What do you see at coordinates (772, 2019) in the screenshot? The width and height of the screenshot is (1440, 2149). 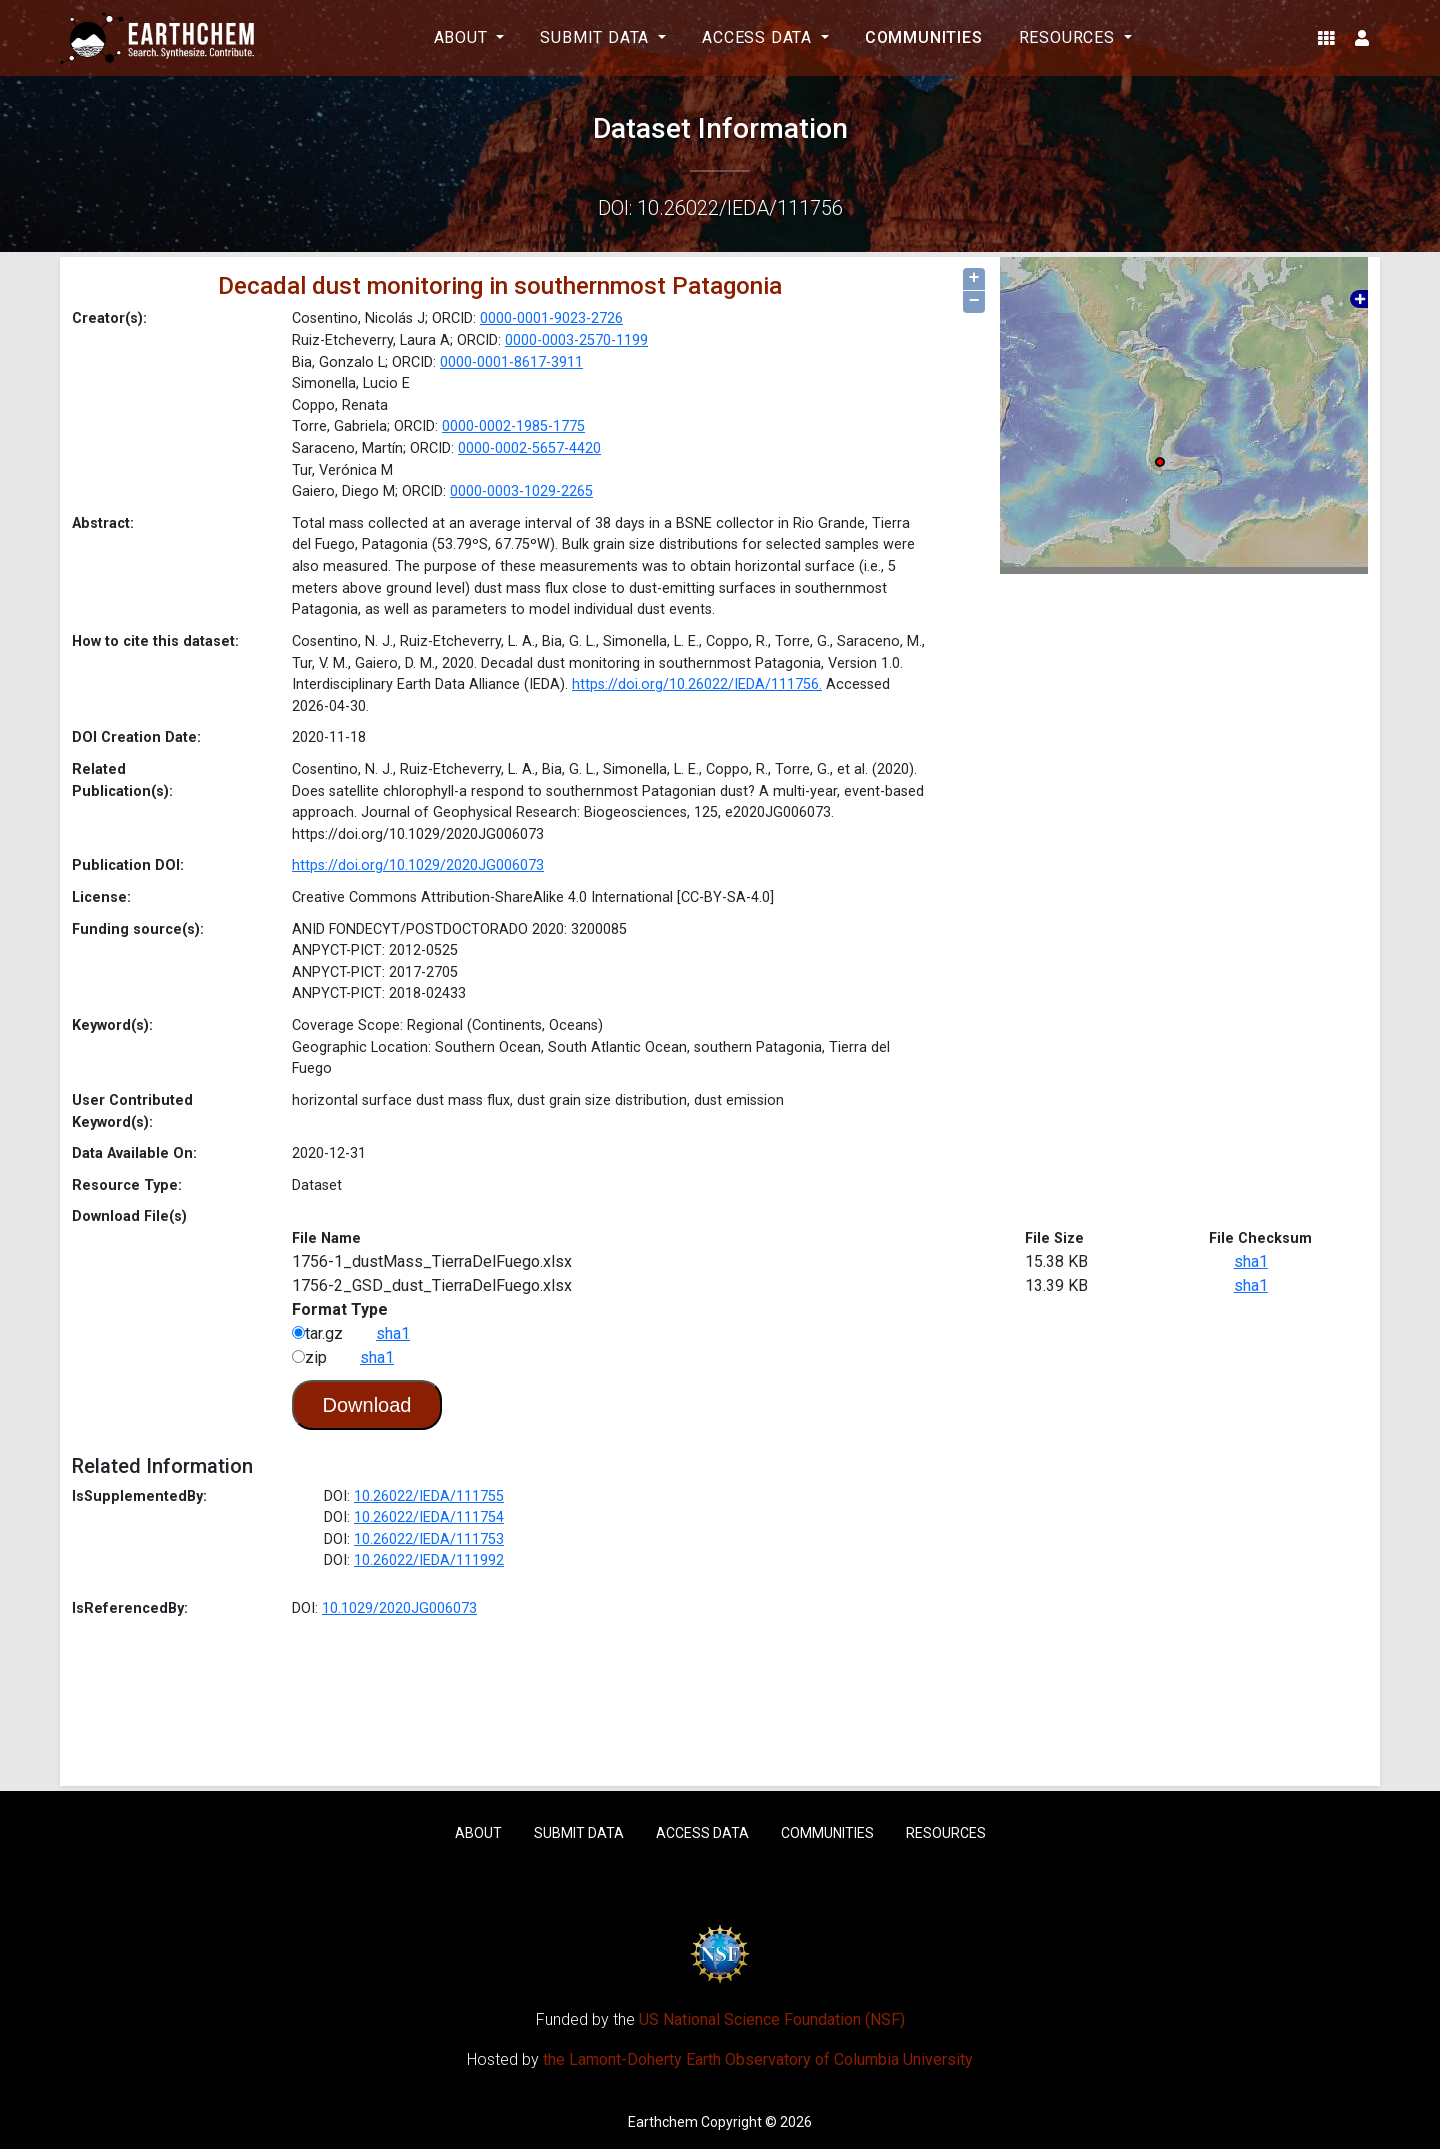 I see `US National Science Foundation (NSF)` at bounding box center [772, 2019].